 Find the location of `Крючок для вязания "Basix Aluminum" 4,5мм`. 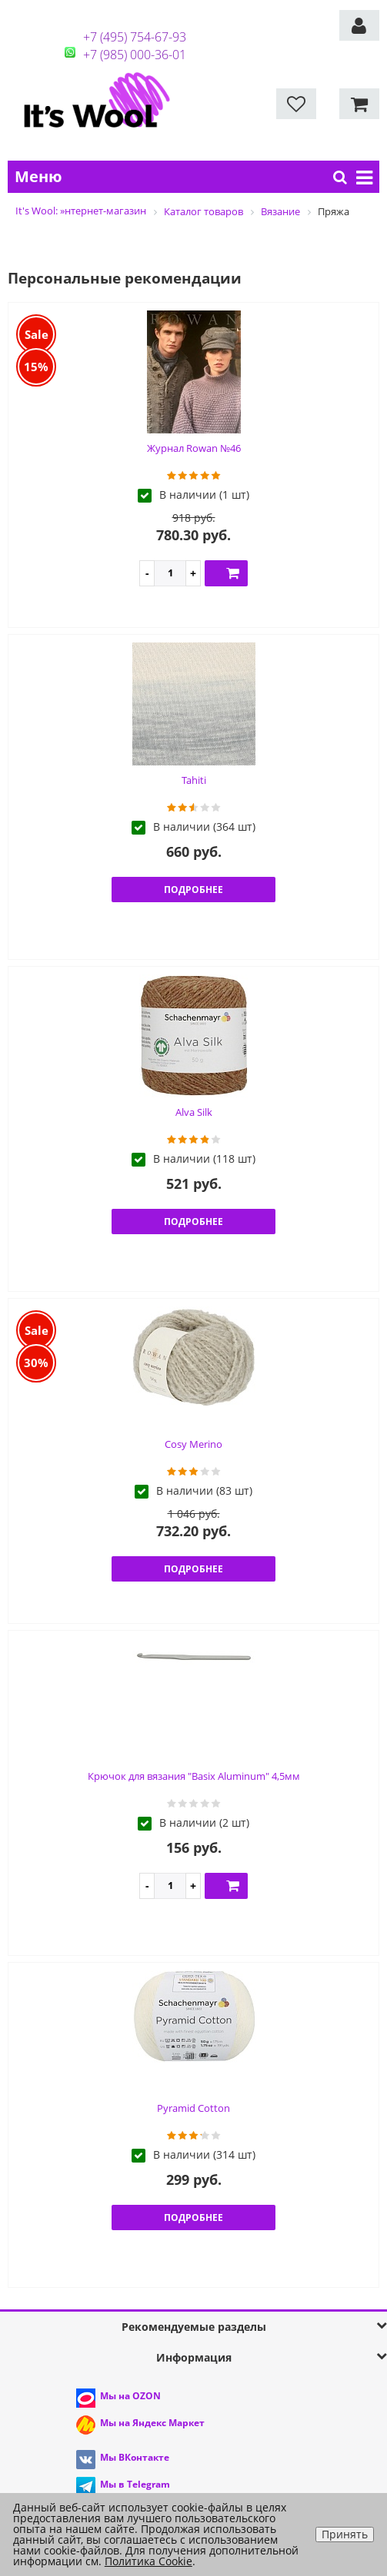

Крючок для вязания "Basix Aluminum" 4,5мм is located at coordinates (194, 1776).